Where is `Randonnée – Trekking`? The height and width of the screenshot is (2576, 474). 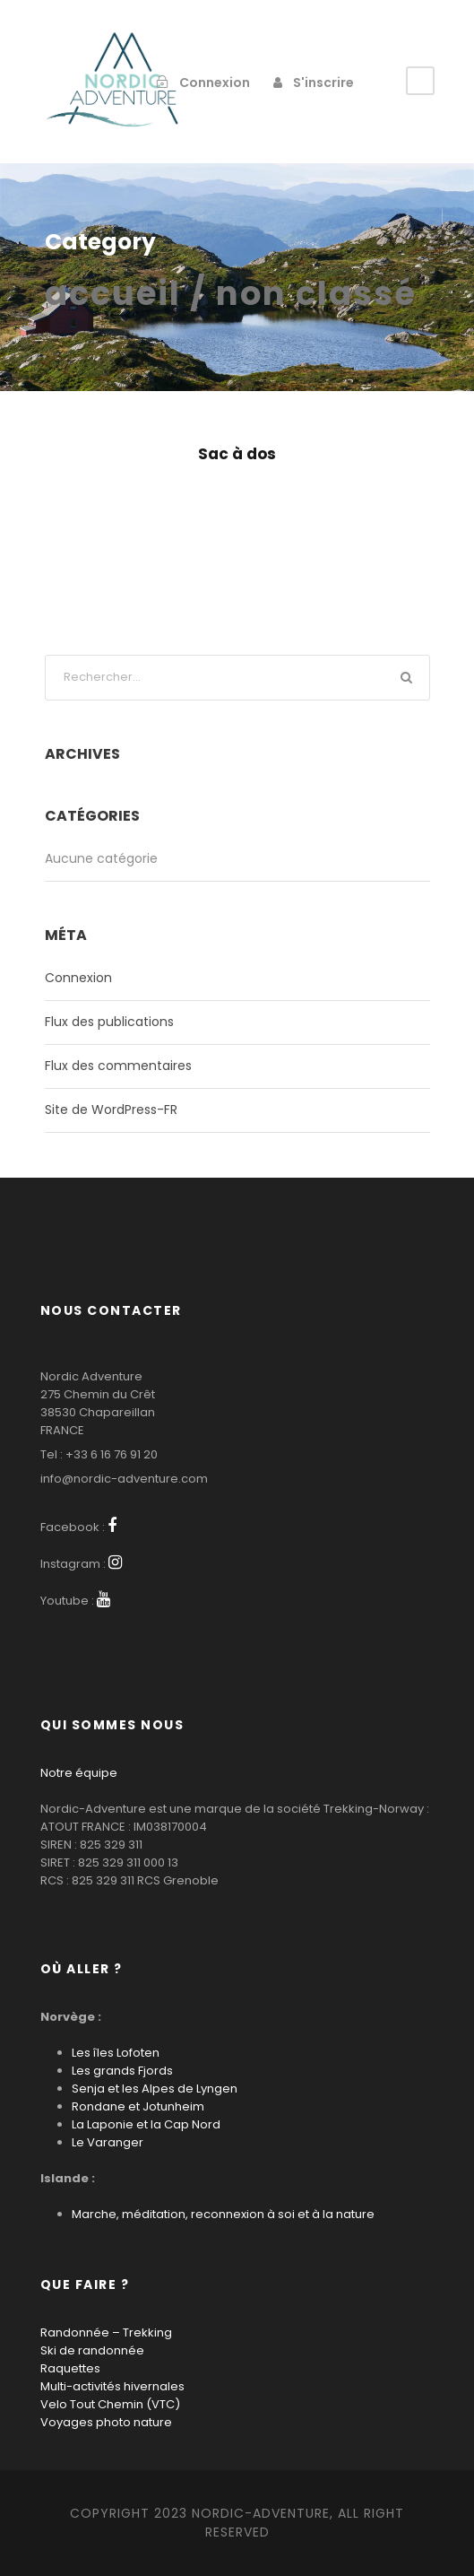 Randonnée – Trekking is located at coordinates (106, 2332).